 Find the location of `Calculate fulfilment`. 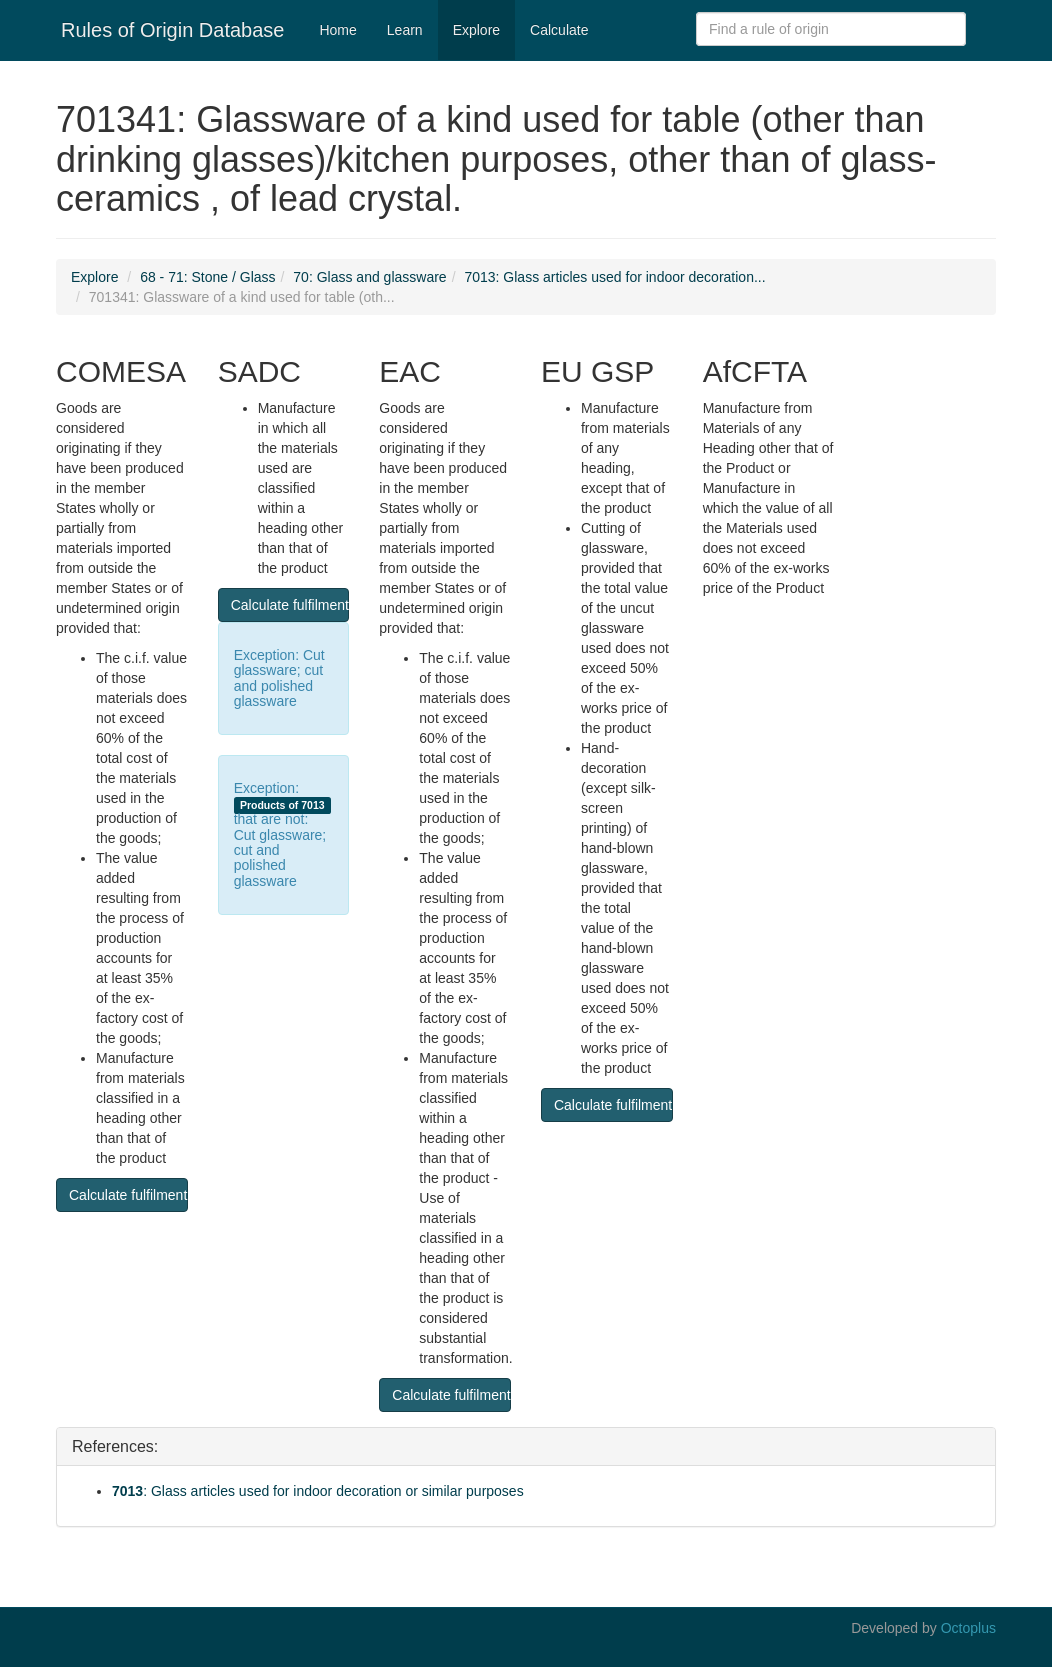

Calculate fulfilment is located at coordinates (128, 1195).